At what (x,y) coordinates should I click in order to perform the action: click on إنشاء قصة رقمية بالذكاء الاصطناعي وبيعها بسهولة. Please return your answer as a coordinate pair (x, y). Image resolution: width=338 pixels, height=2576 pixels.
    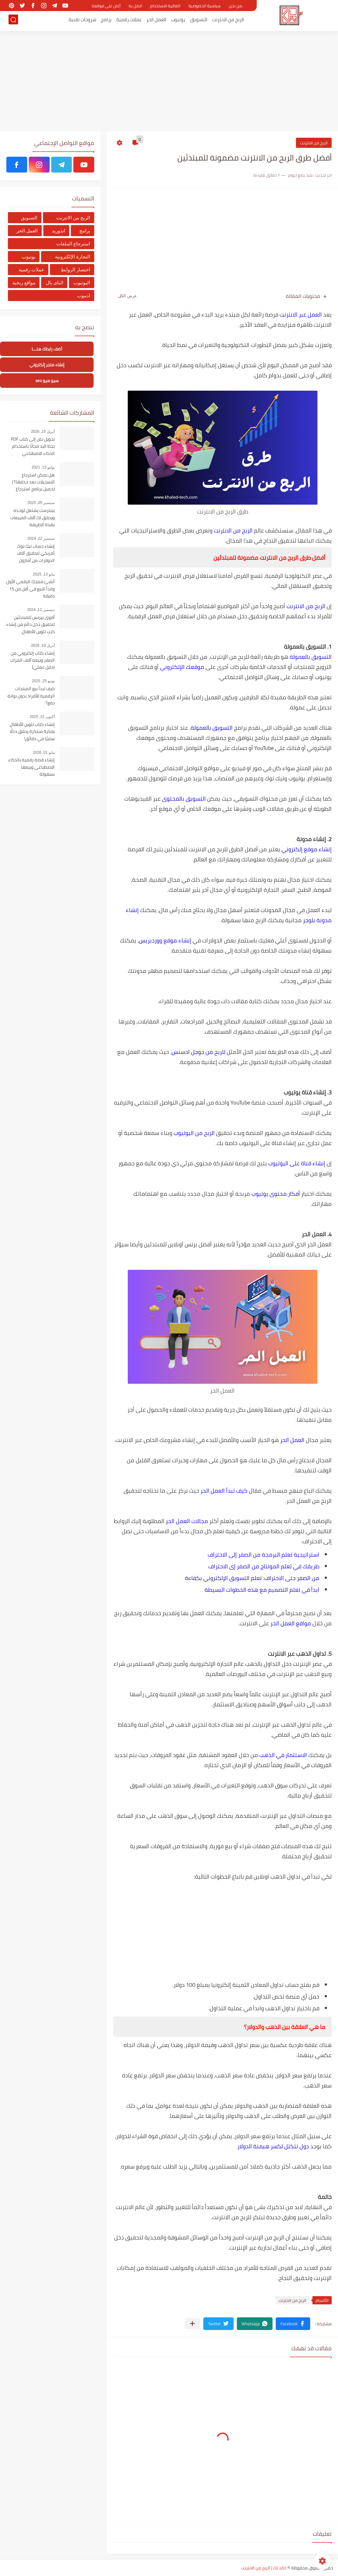
    Looking at the image, I should click on (31, 767).